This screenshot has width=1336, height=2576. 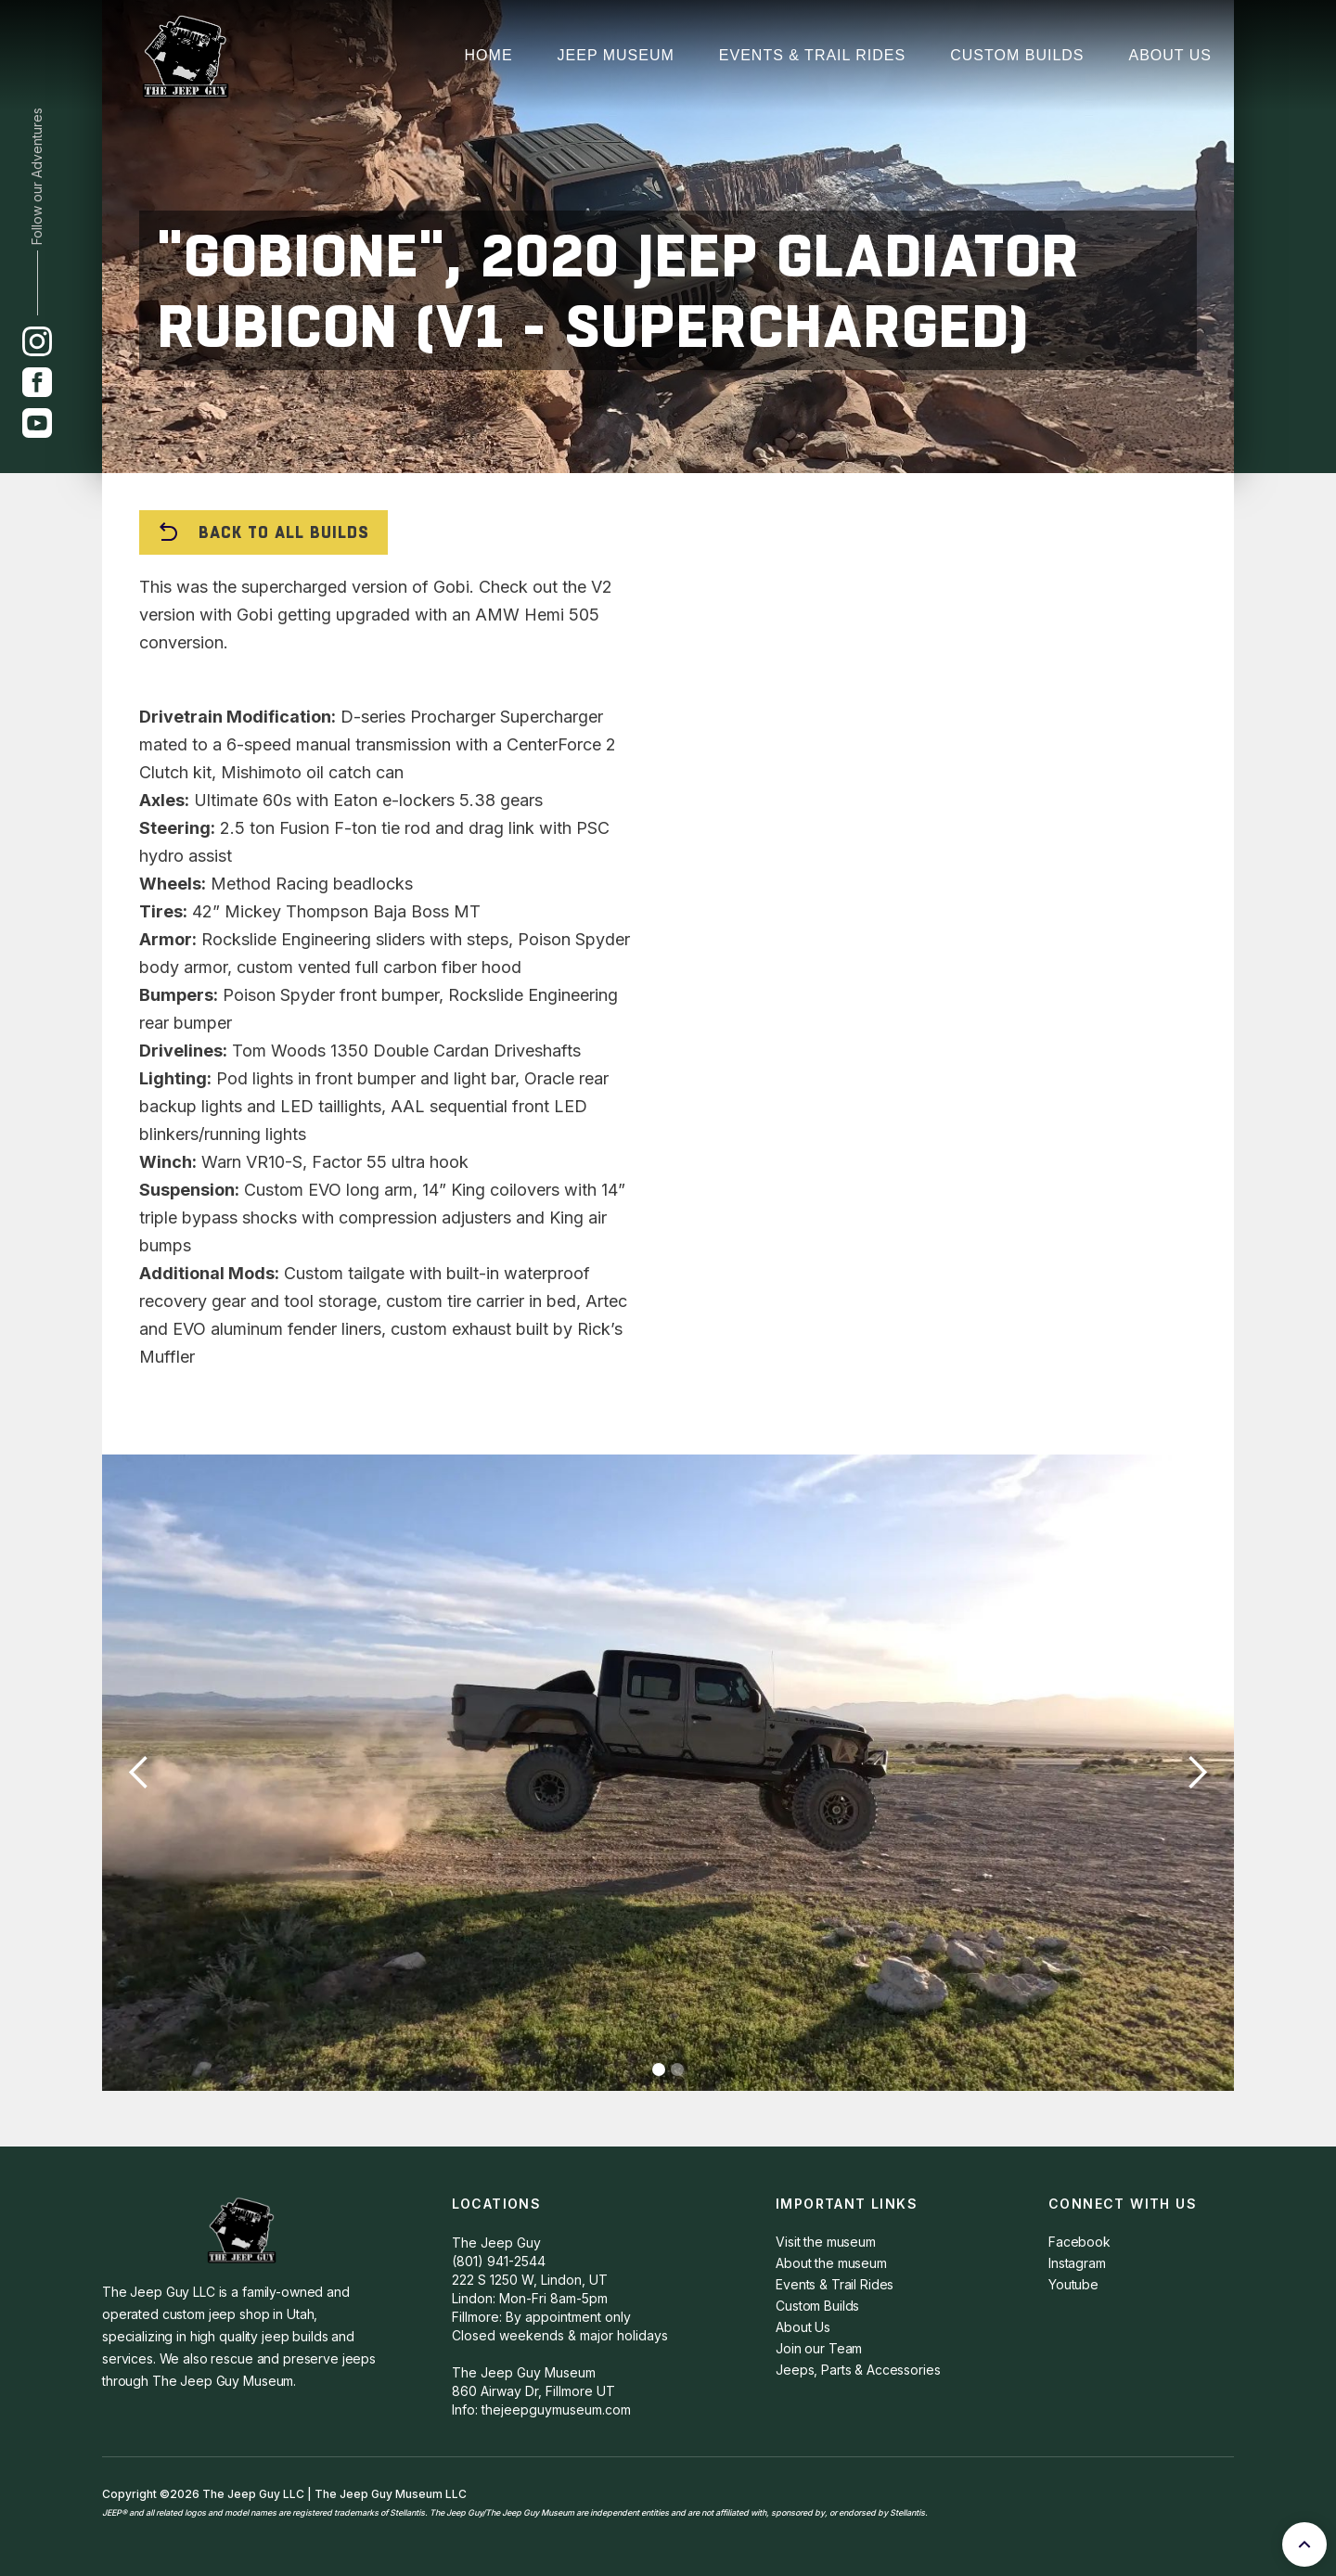 I want to click on About Us, so click(x=1171, y=55).